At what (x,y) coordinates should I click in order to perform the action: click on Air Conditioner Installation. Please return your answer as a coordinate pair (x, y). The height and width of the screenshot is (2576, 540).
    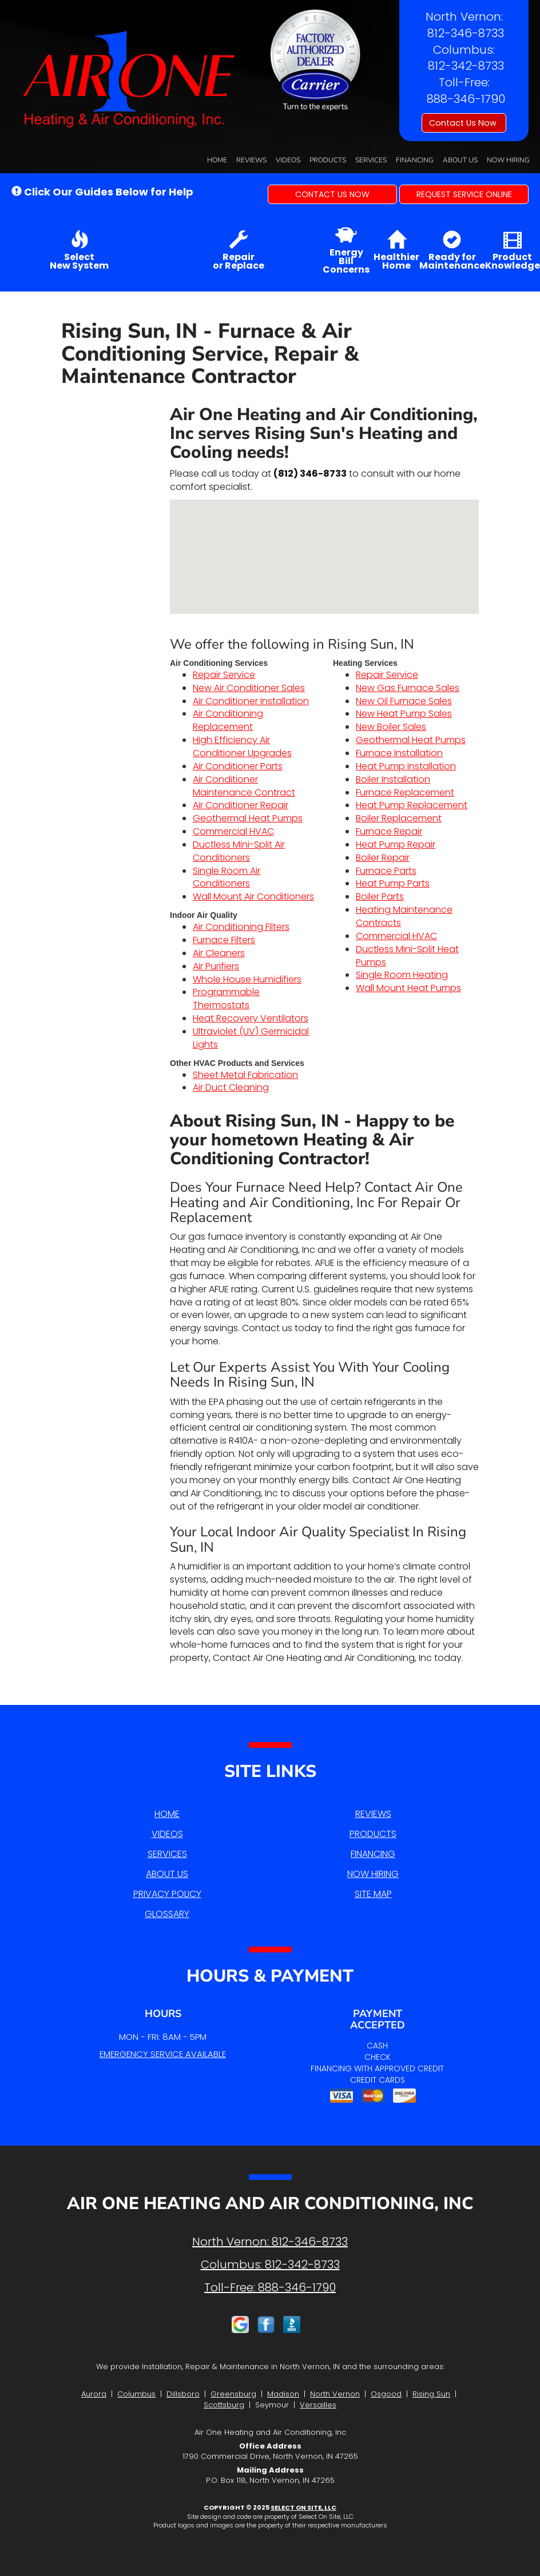
    Looking at the image, I should click on (251, 701).